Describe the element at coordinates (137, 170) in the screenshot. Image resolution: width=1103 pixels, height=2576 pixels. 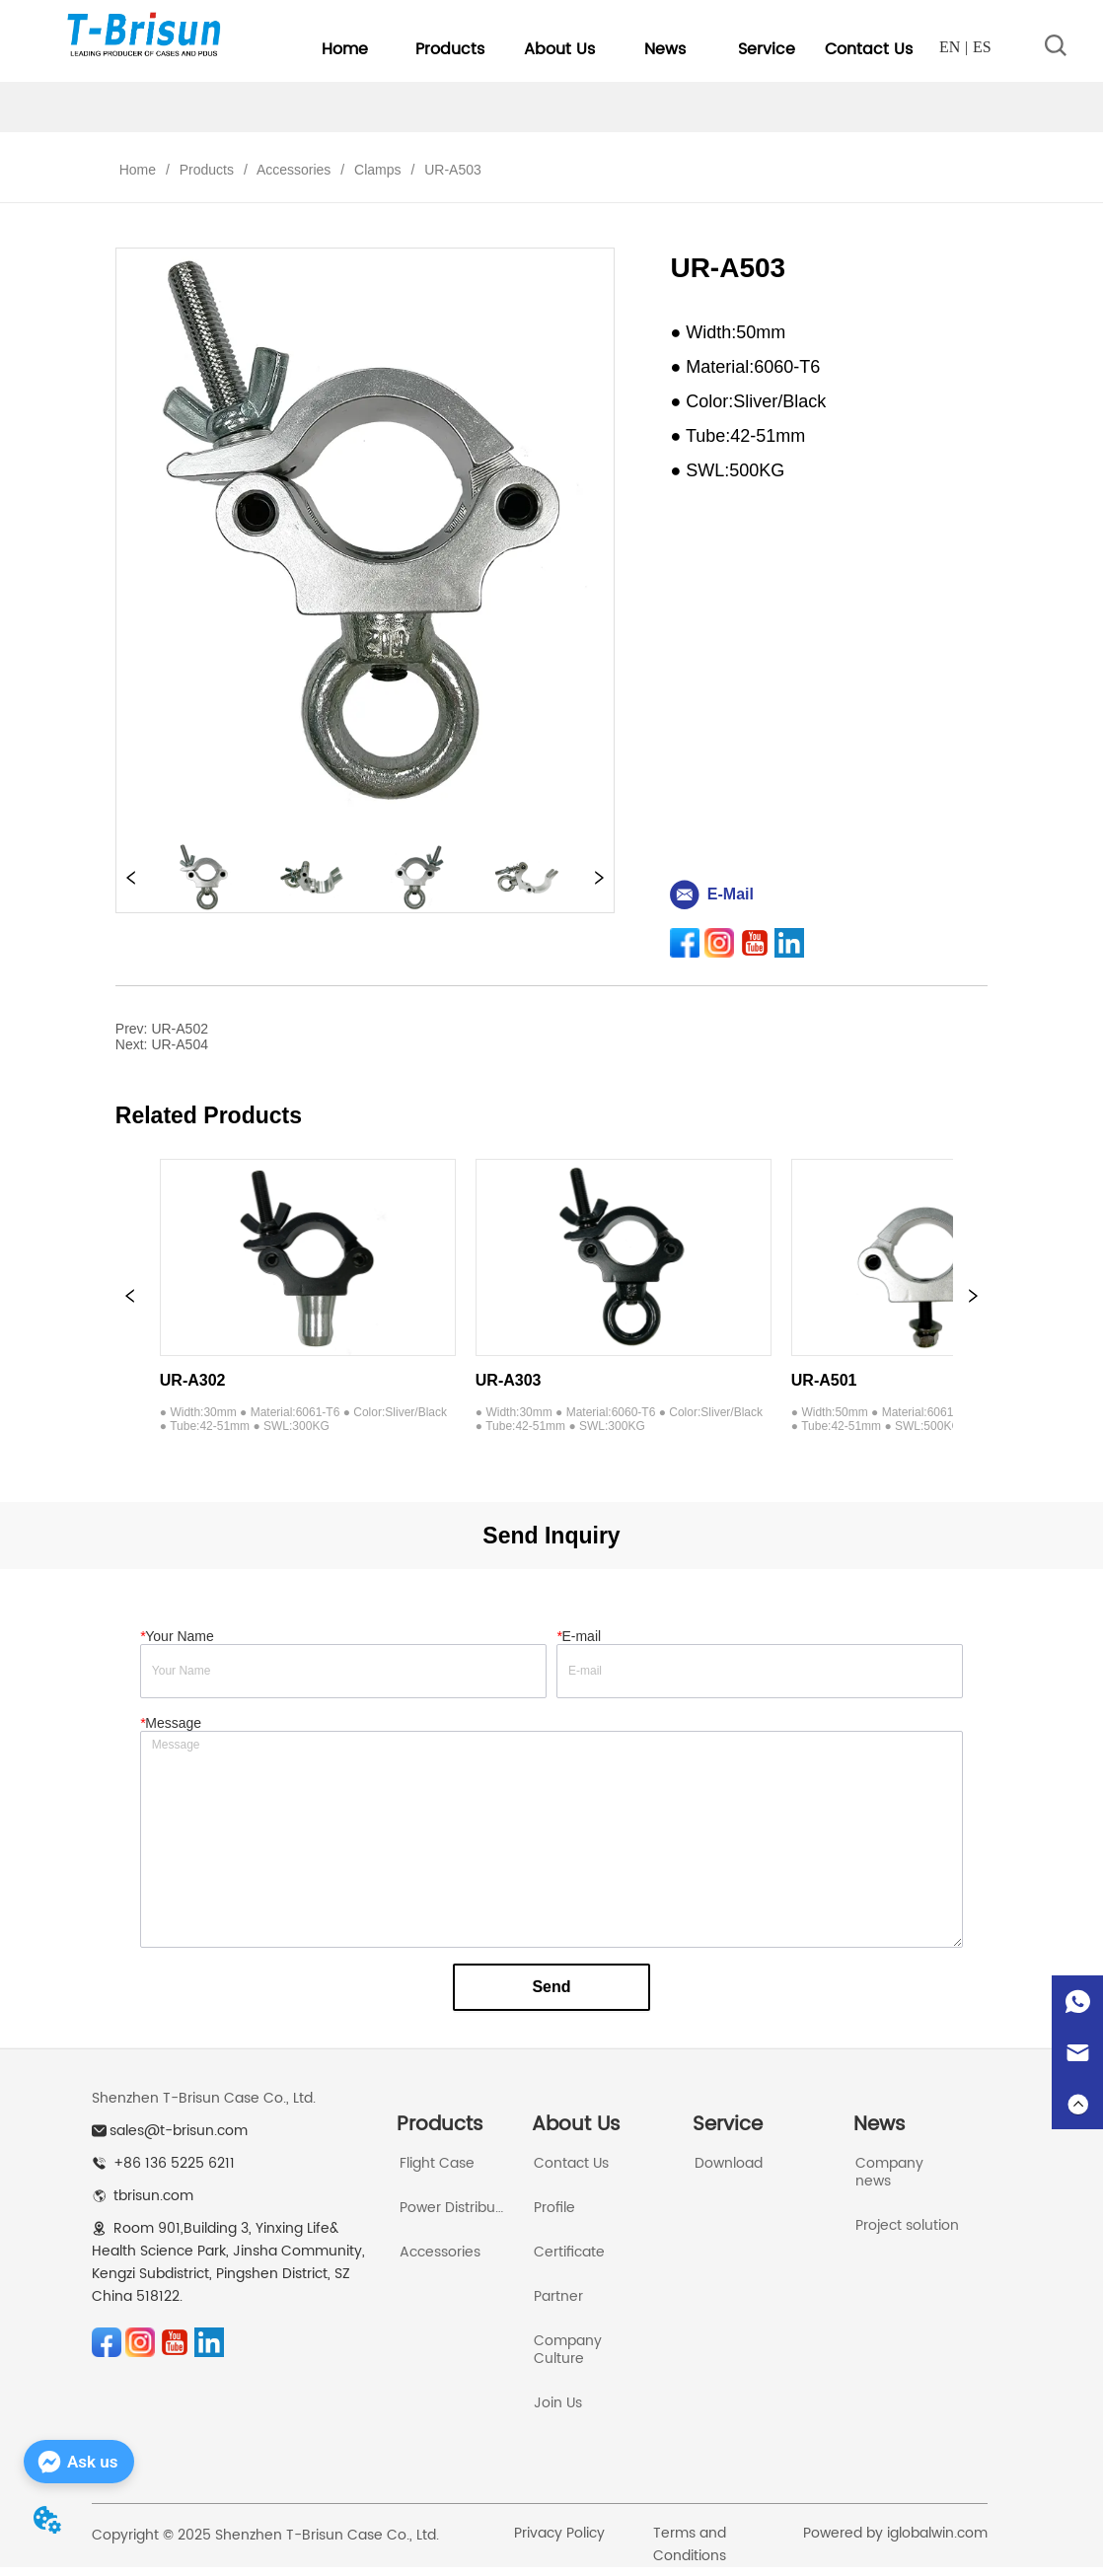
I see `Home` at that location.